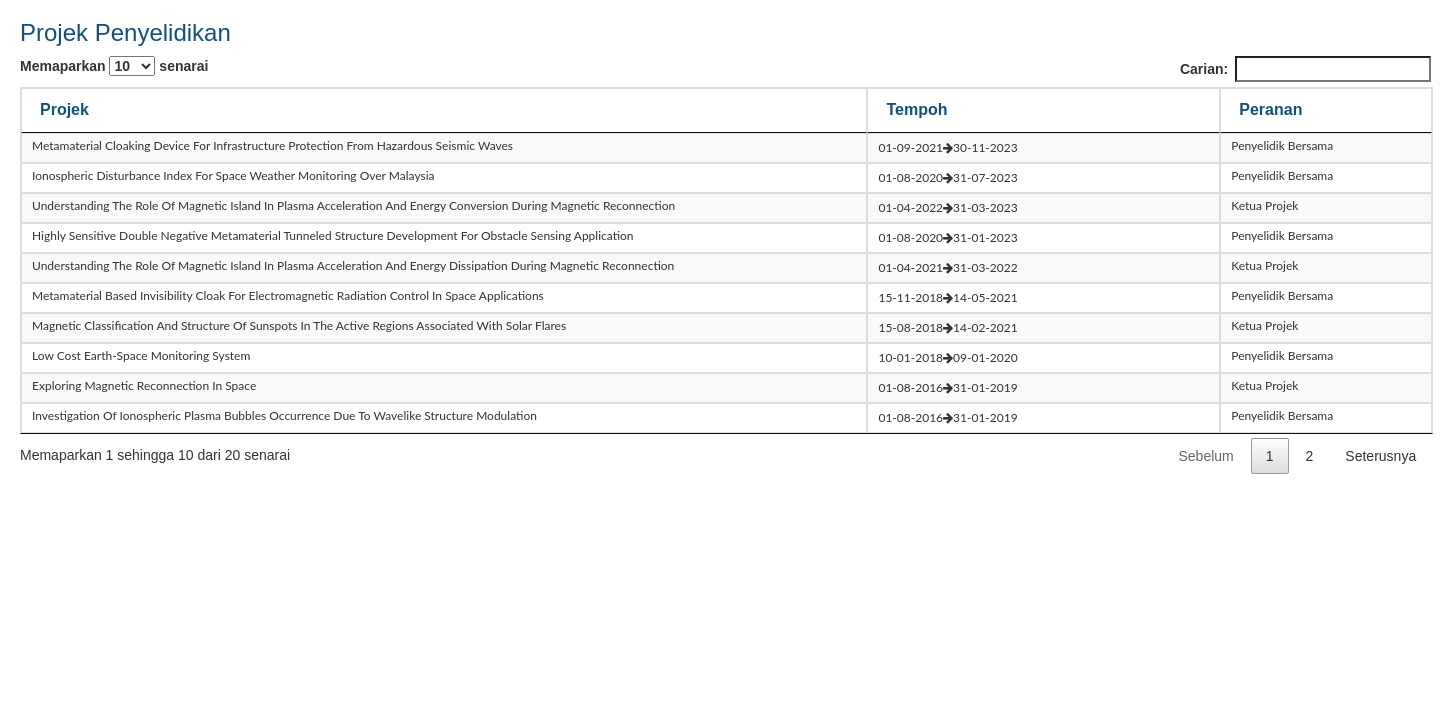  What do you see at coordinates (141, 355) in the screenshot?
I see `low cost earth-space monitoring system` at bounding box center [141, 355].